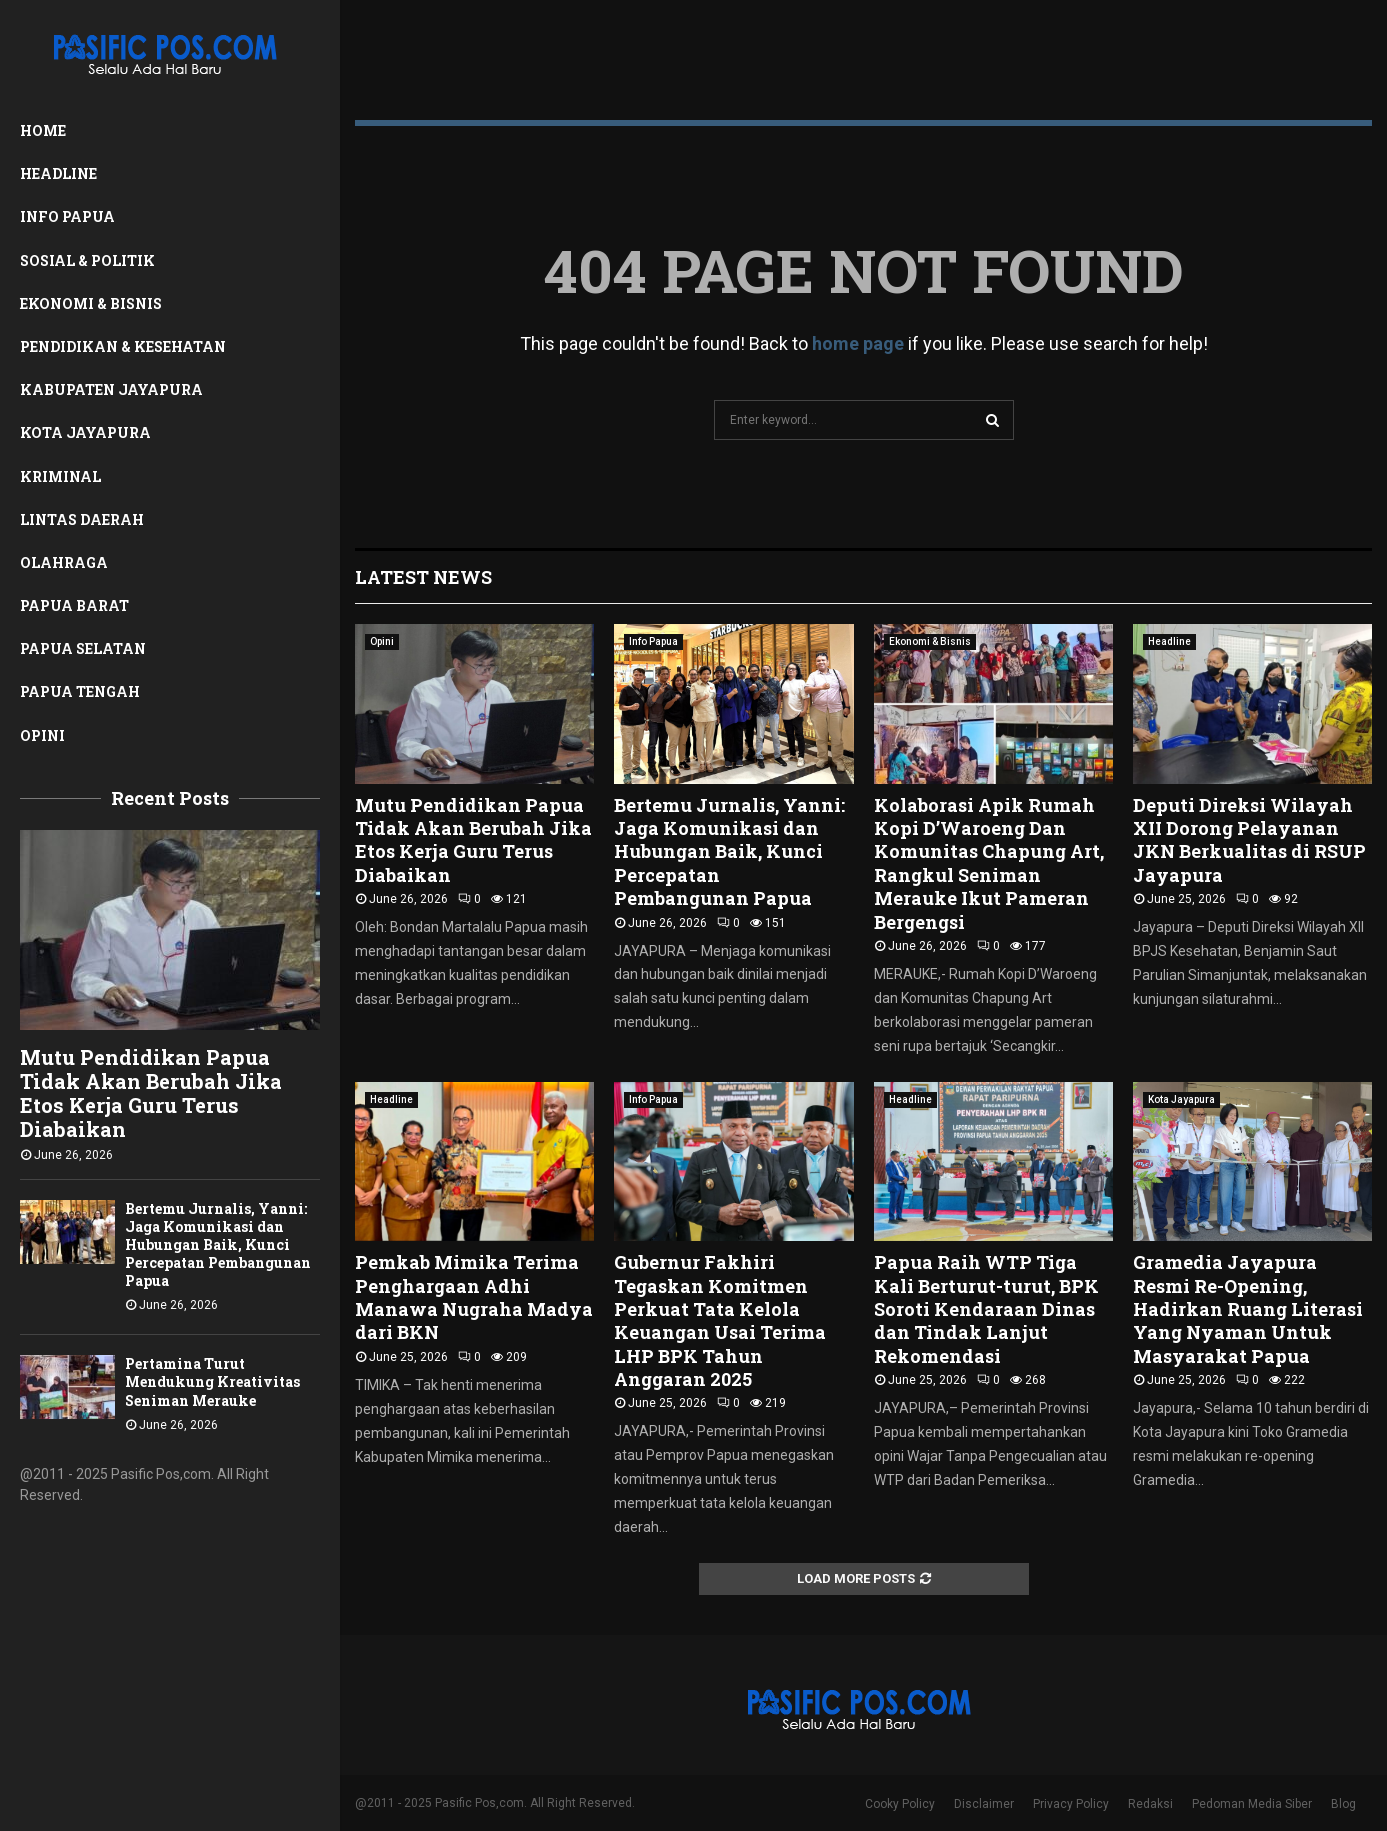 The width and height of the screenshot is (1387, 1831). I want to click on Pedoman Media Siber, so click(1252, 1804).